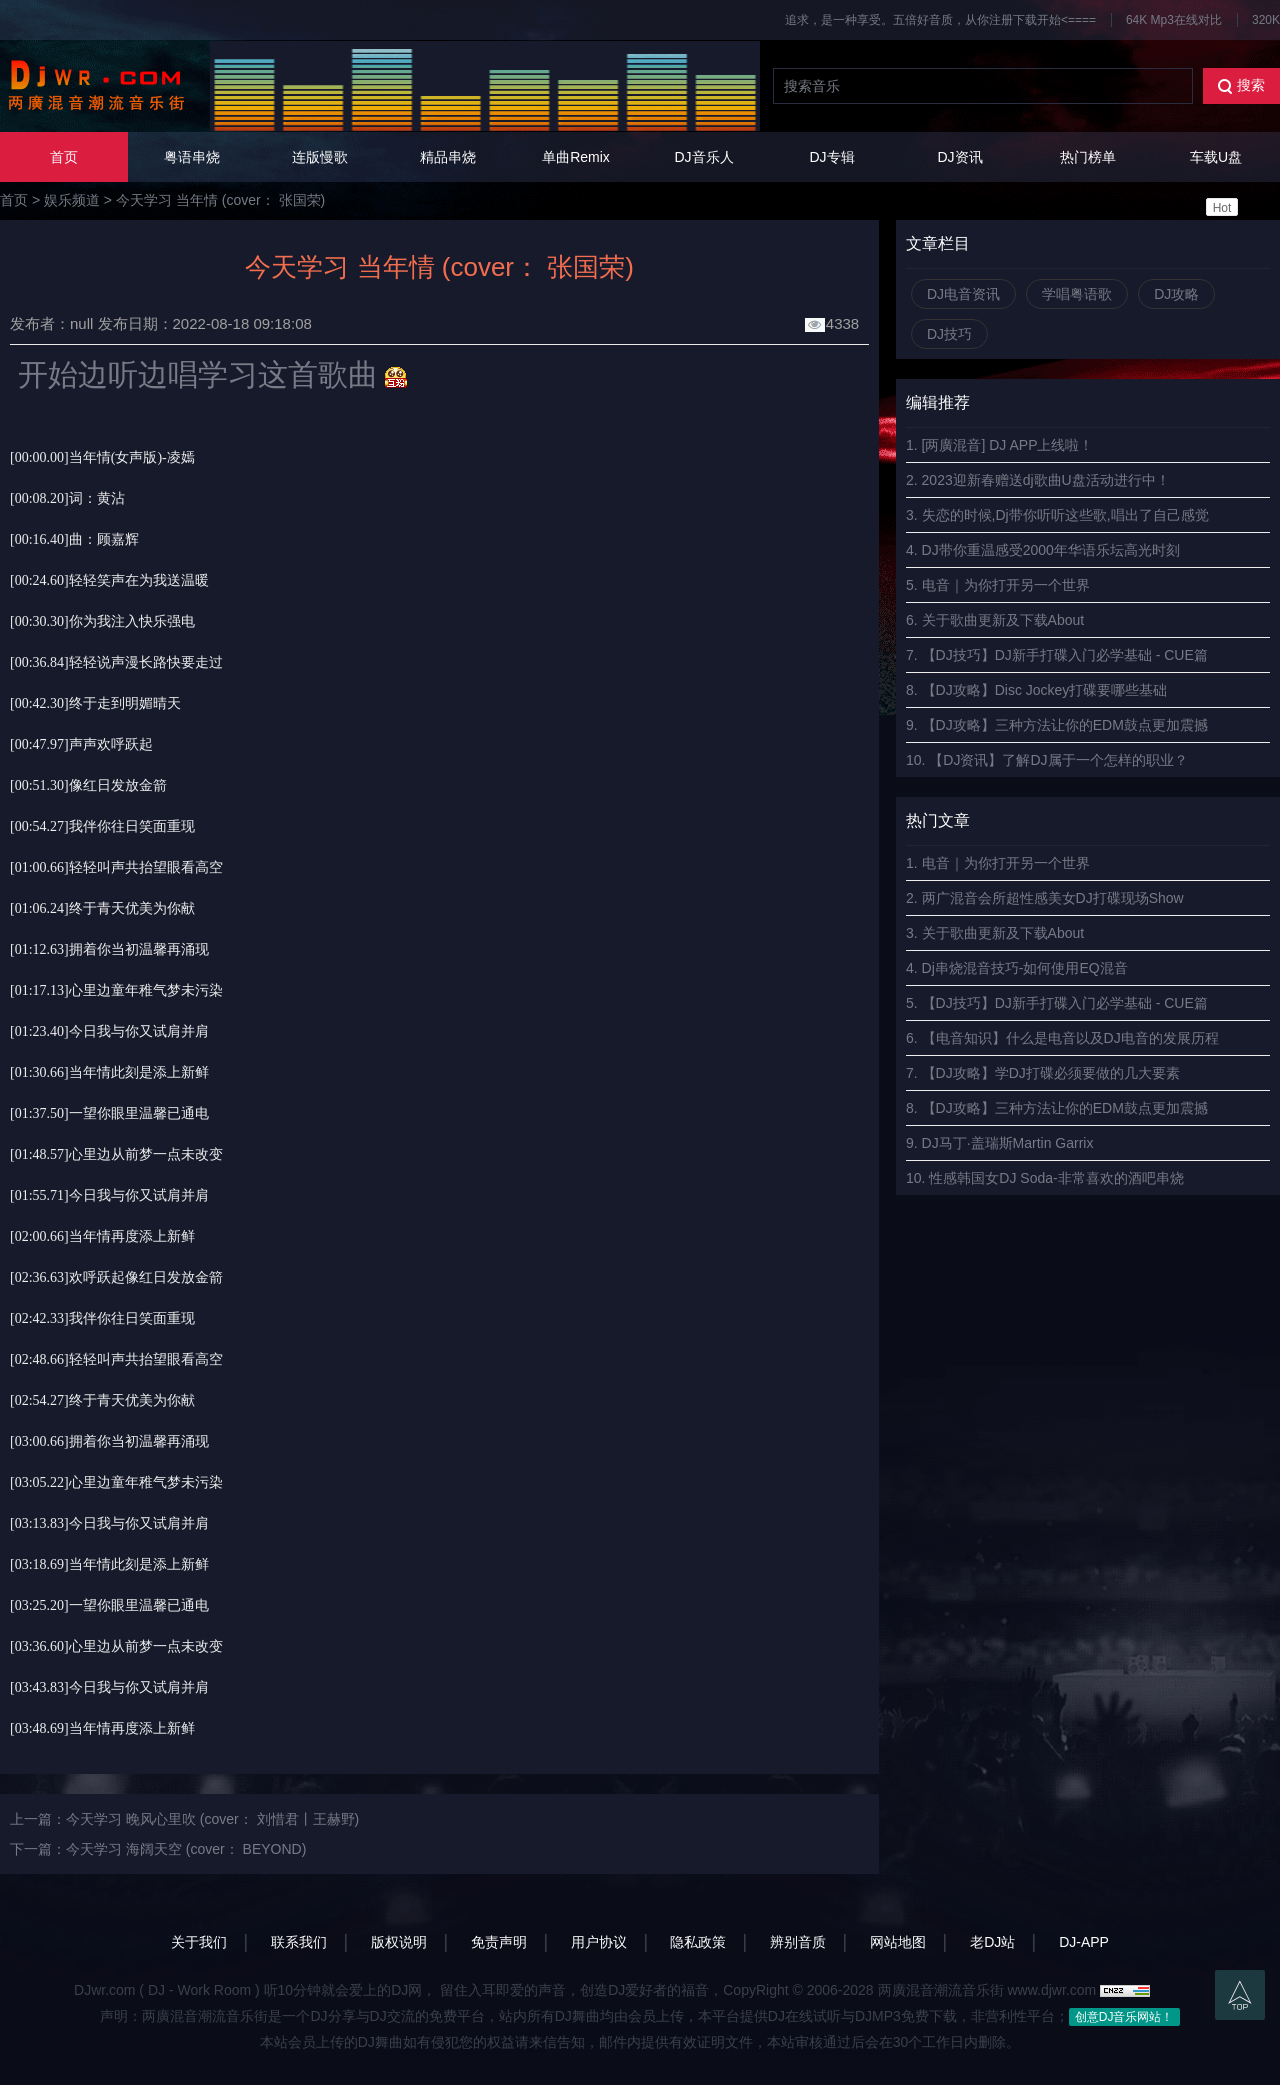 The height and width of the screenshot is (2085, 1280). Describe the element at coordinates (1065, 655) in the screenshot. I see `【DJ技巧】DJ新手打碟入门必学基础 - CUE篇` at that location.